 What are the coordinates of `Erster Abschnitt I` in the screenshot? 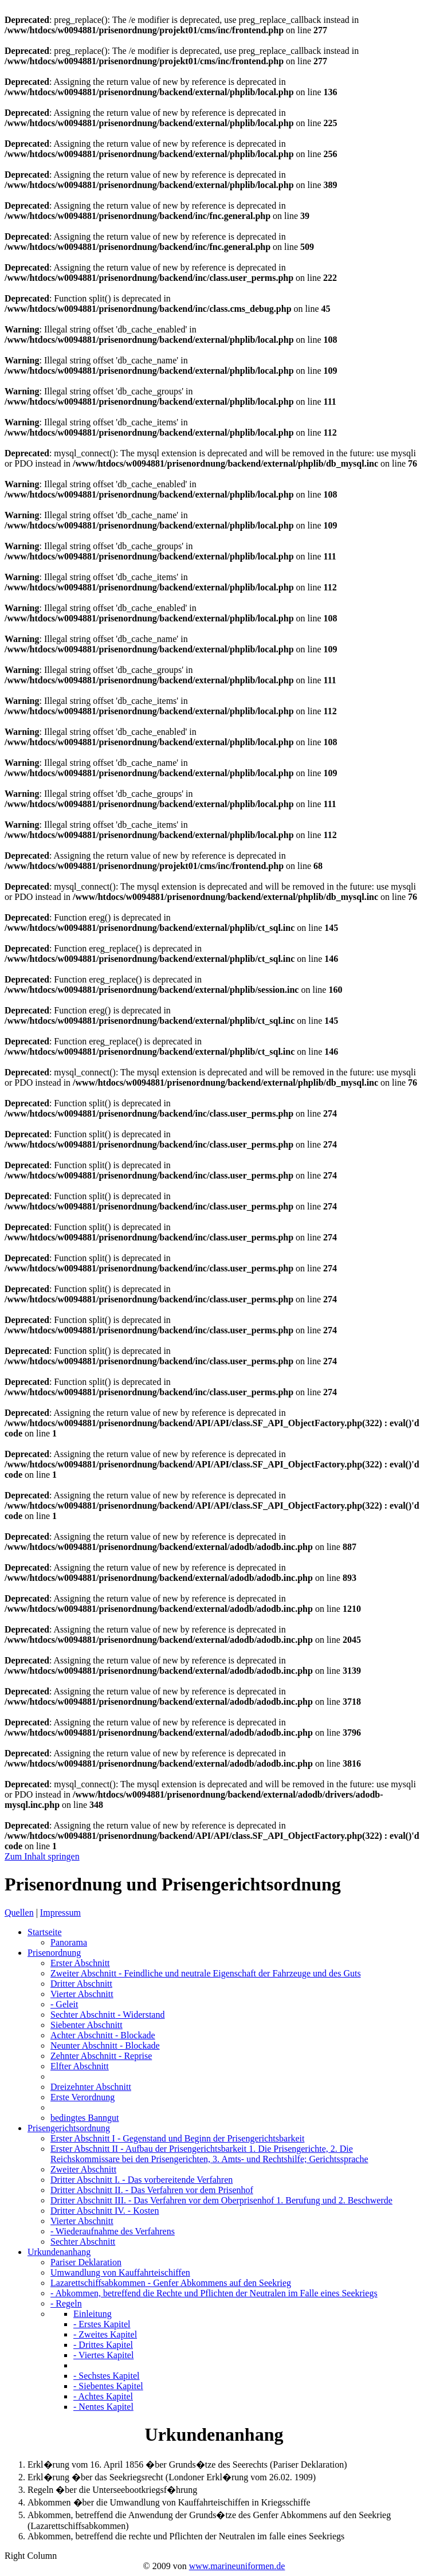 It's located at (177, 2138).